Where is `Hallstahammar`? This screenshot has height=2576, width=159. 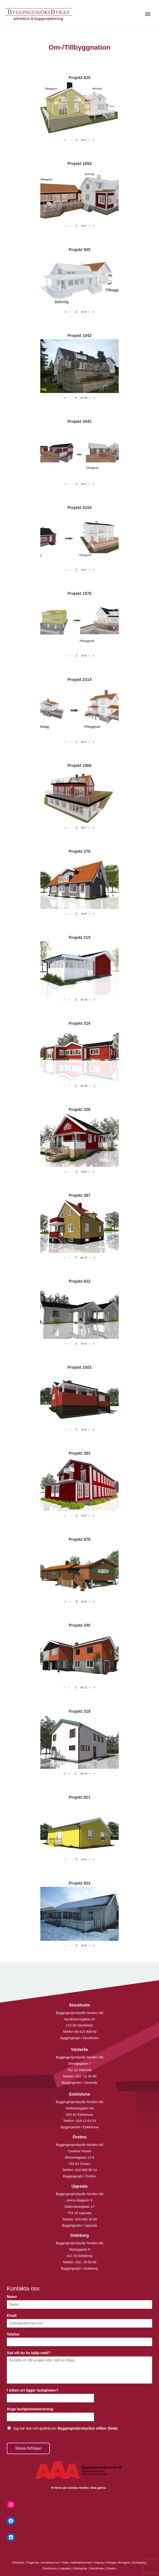 Hallstahammar is located at coordinates (81, 2562).